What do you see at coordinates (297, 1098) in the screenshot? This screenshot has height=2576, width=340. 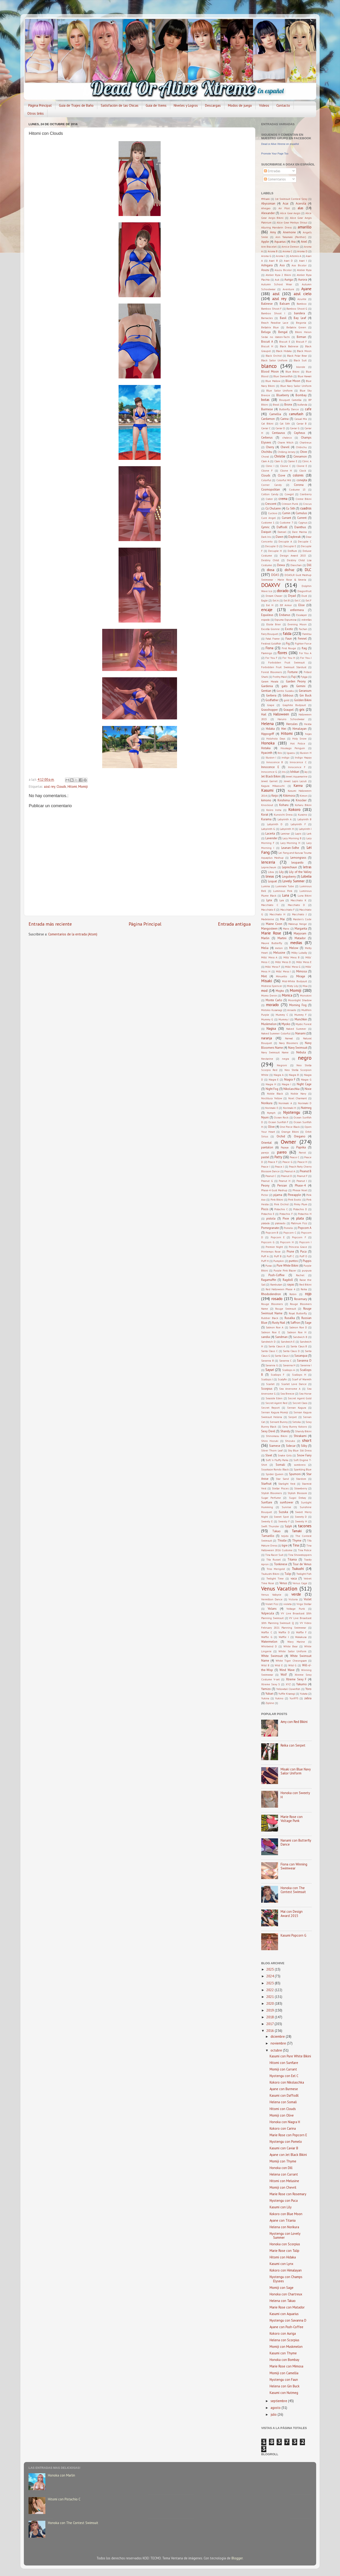 I see `Noel Charmant` at bounding box center [297, 1098].